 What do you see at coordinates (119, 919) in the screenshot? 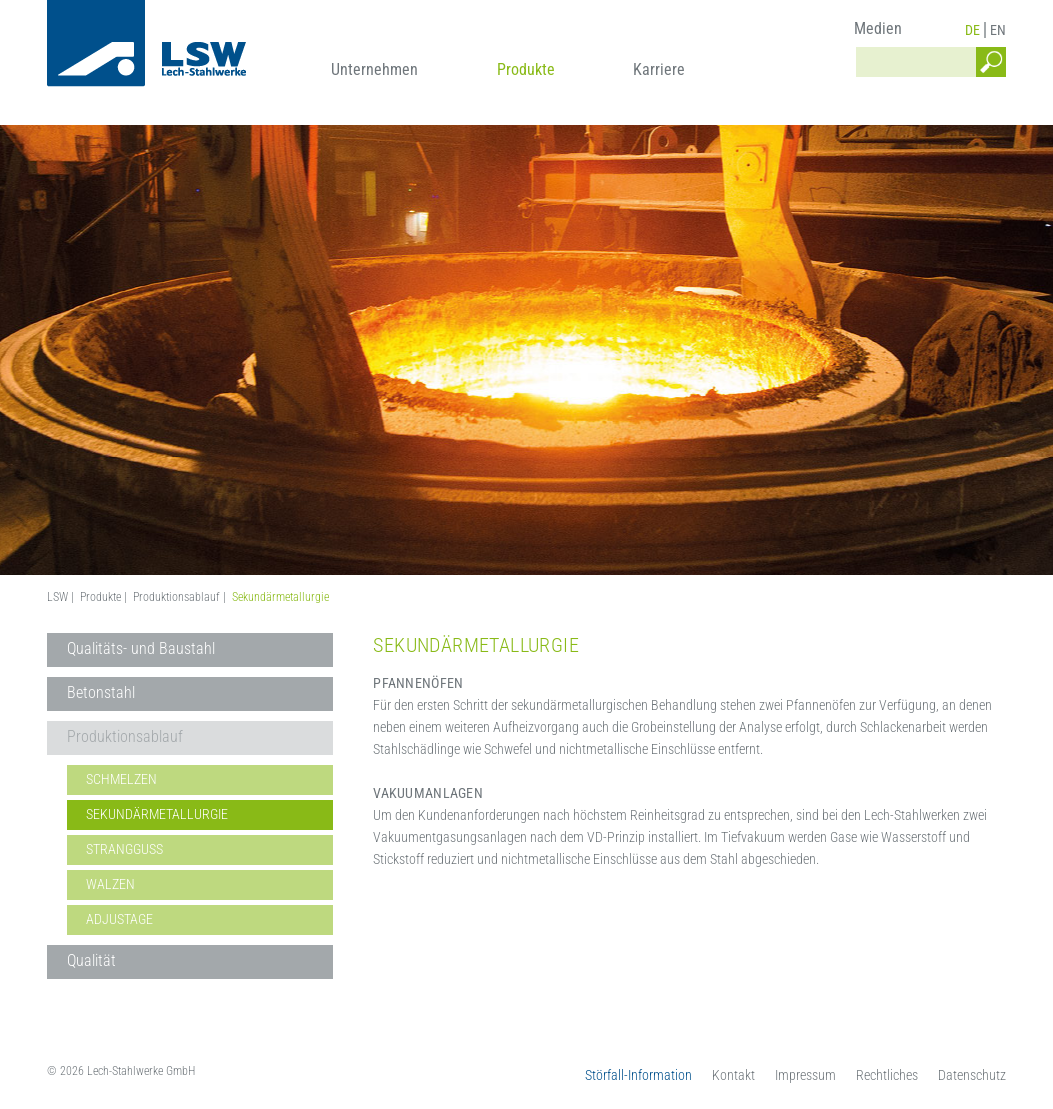
I see `Adjustage [menuitem]` at bounding box center [119, 919].